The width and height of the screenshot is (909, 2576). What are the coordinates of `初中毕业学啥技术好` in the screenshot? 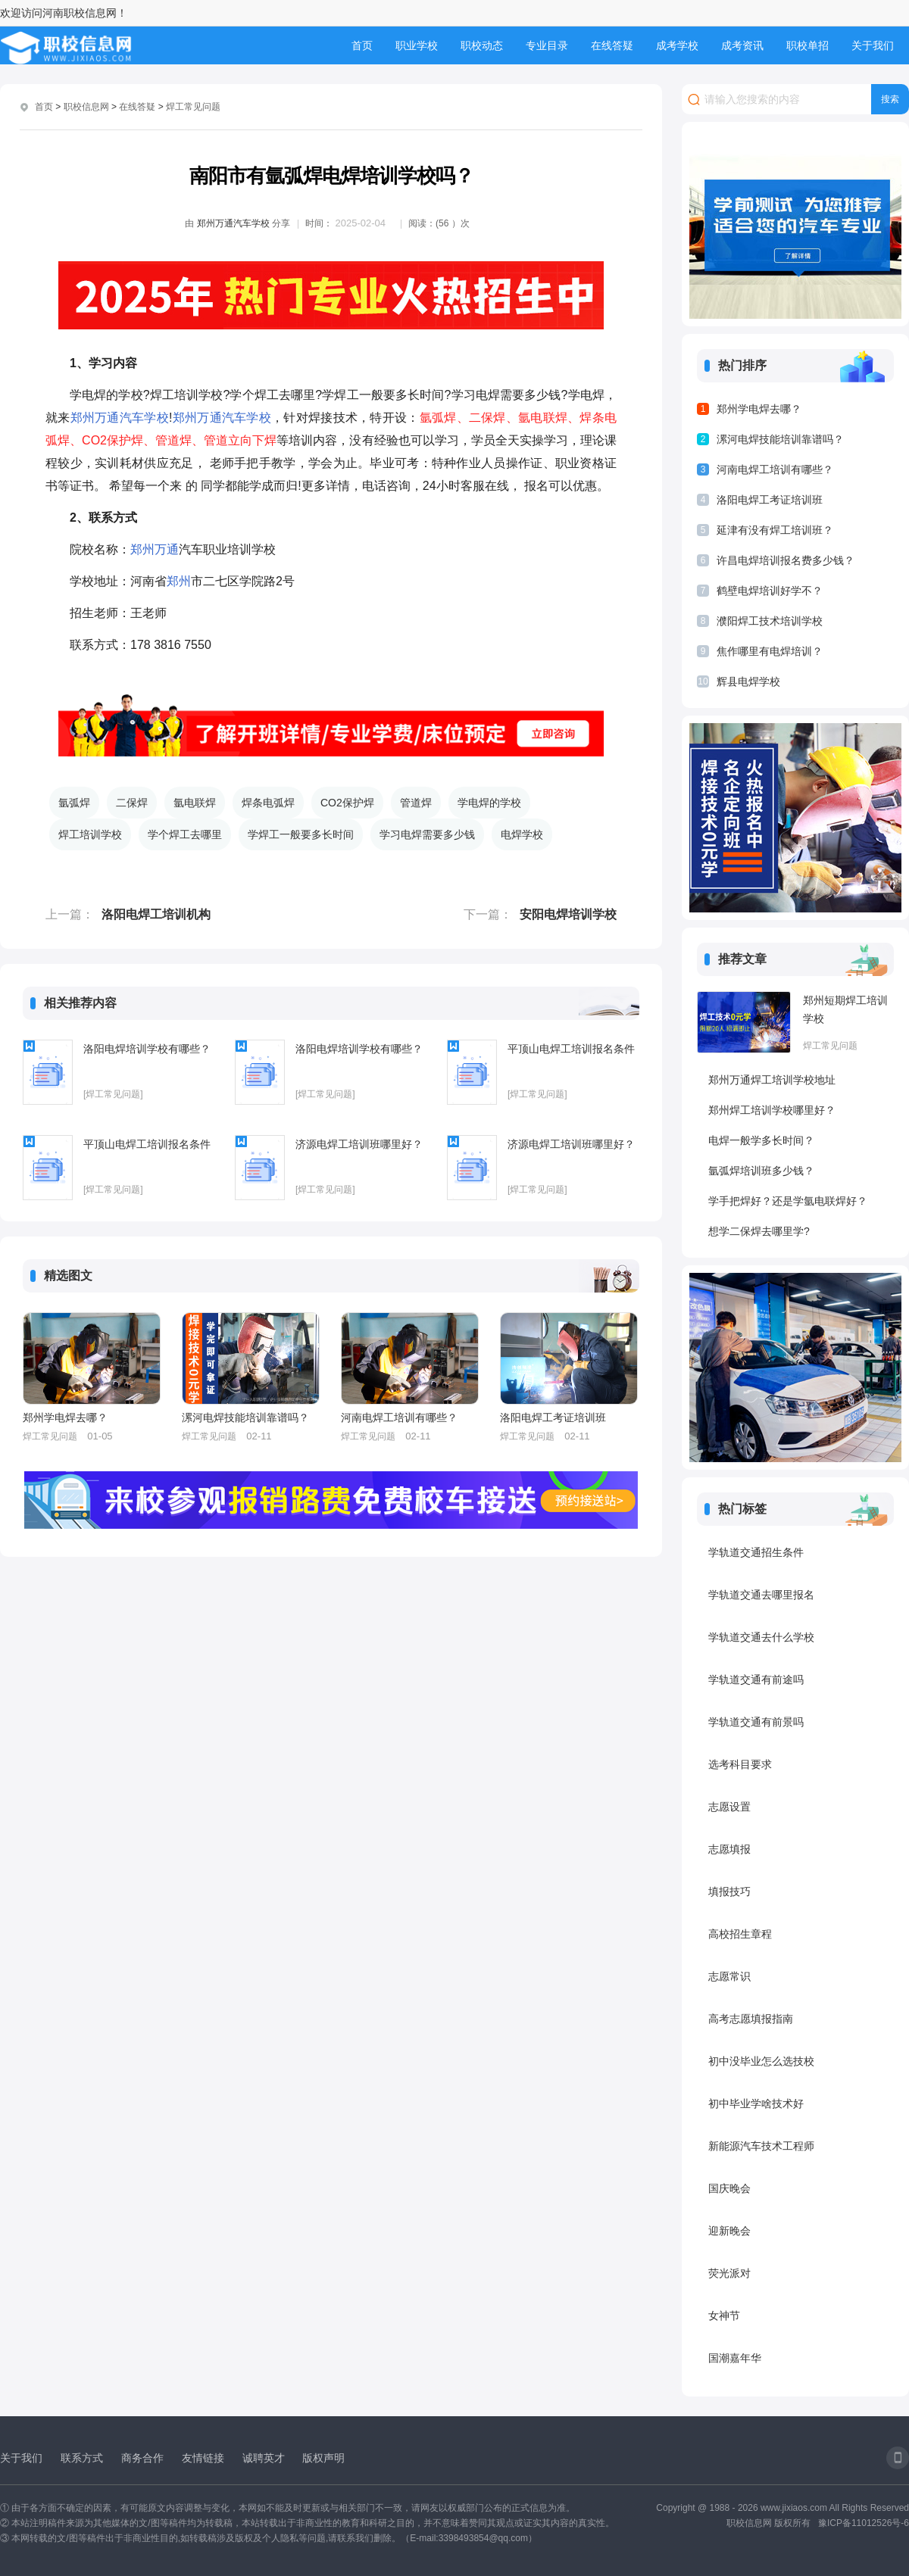 It's located at (756, 2103).